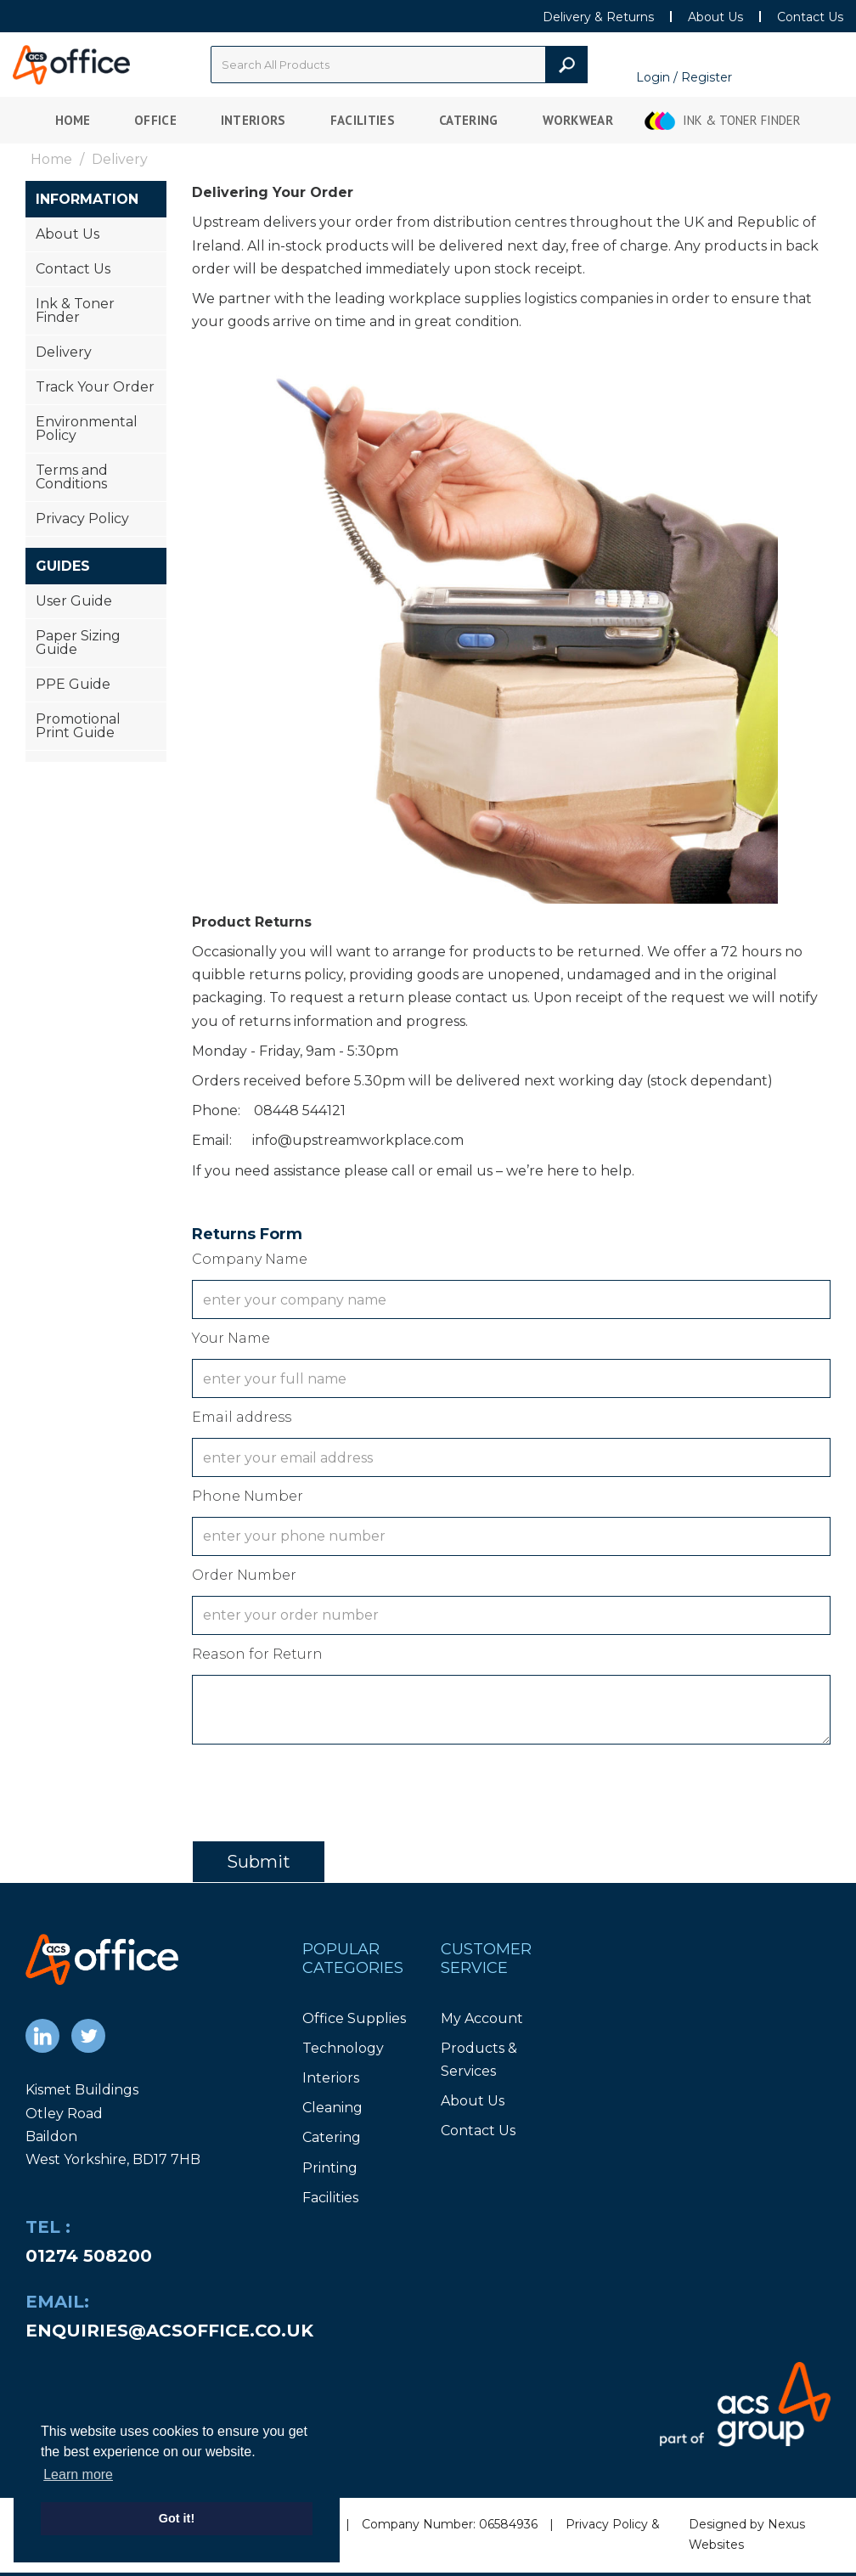  Describe the element at coordinates (72, 120) in the screenshot. I see `Home` at that location.